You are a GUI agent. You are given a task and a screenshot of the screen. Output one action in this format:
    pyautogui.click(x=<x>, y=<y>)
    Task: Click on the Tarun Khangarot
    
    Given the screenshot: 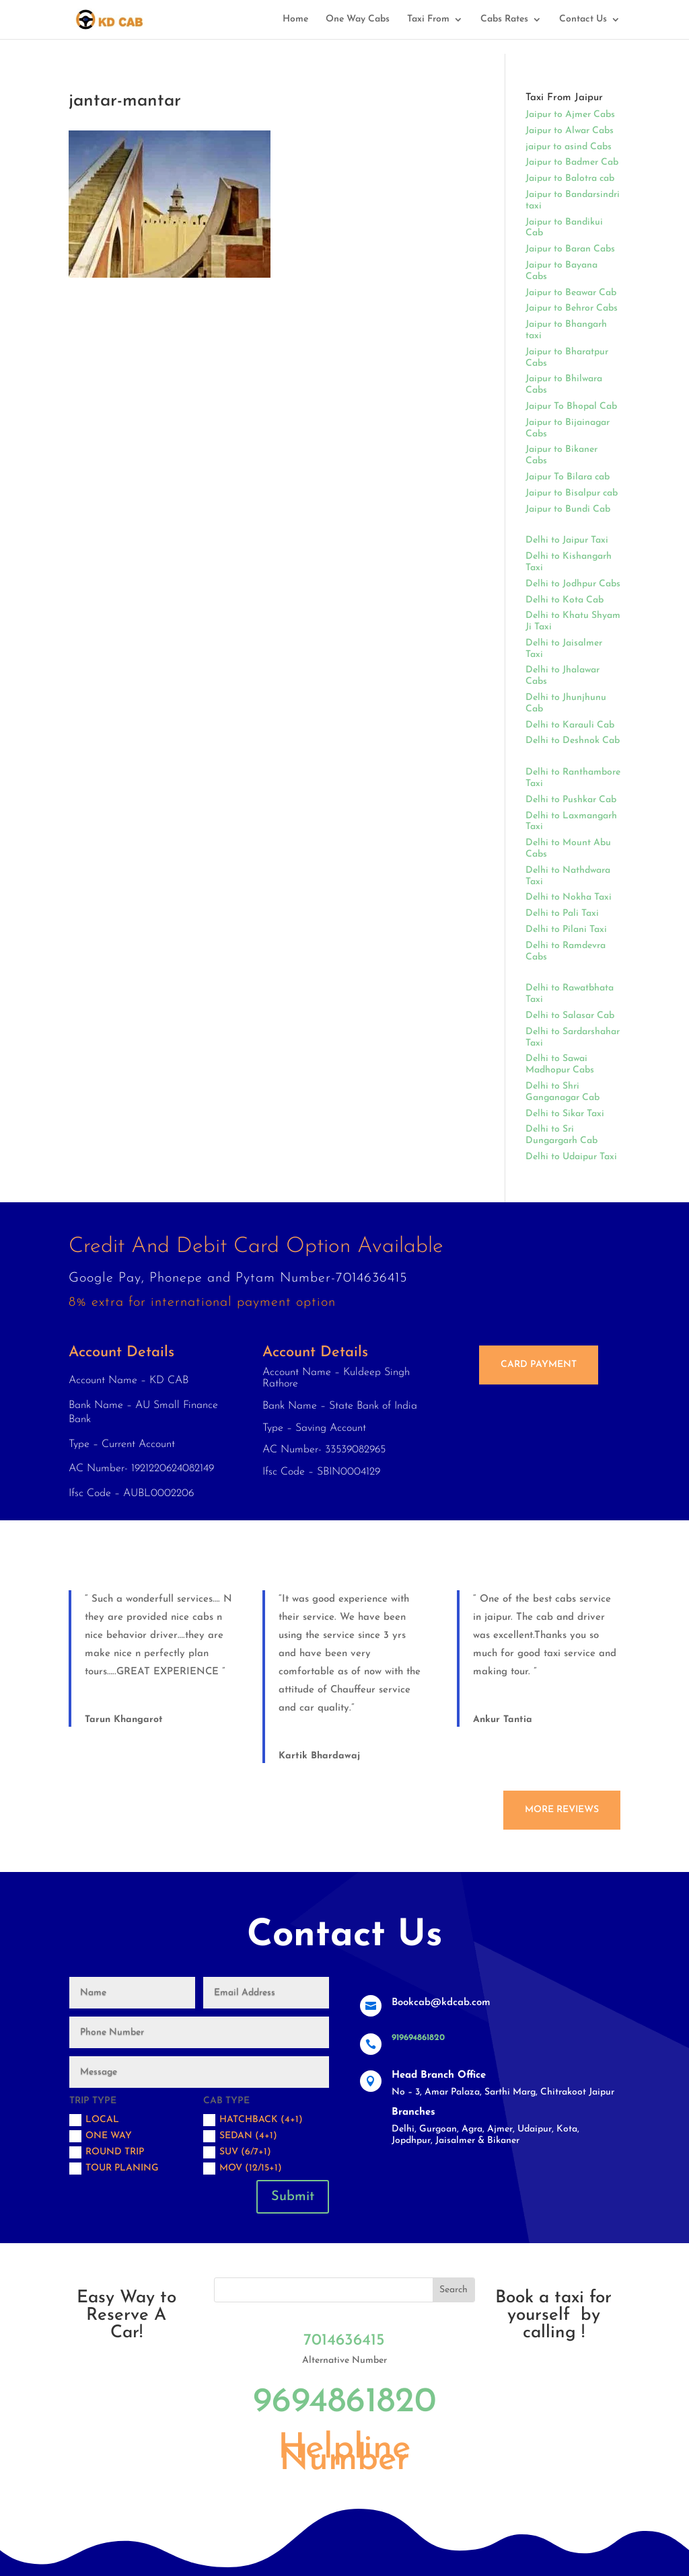 What is the action you would take?
    pyautogui.click(x=124, y=1720)
    